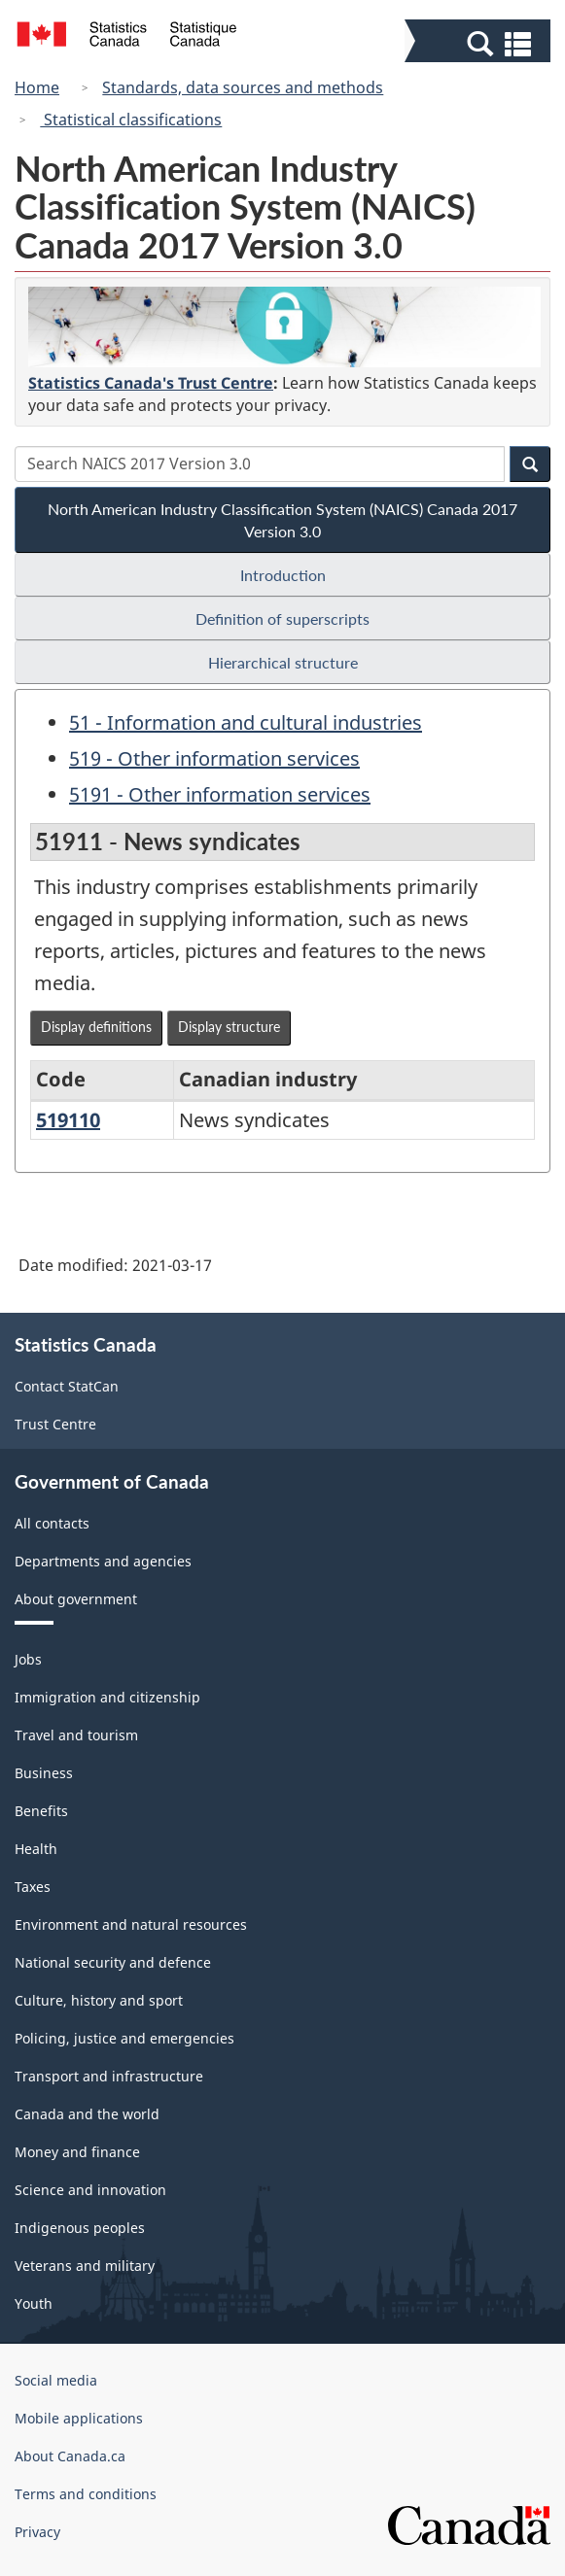 The height and width of the screenshot is (2576, 565). Describe the element at coordinates (479, 42) in the screenshot. I see `[button]` at that location.